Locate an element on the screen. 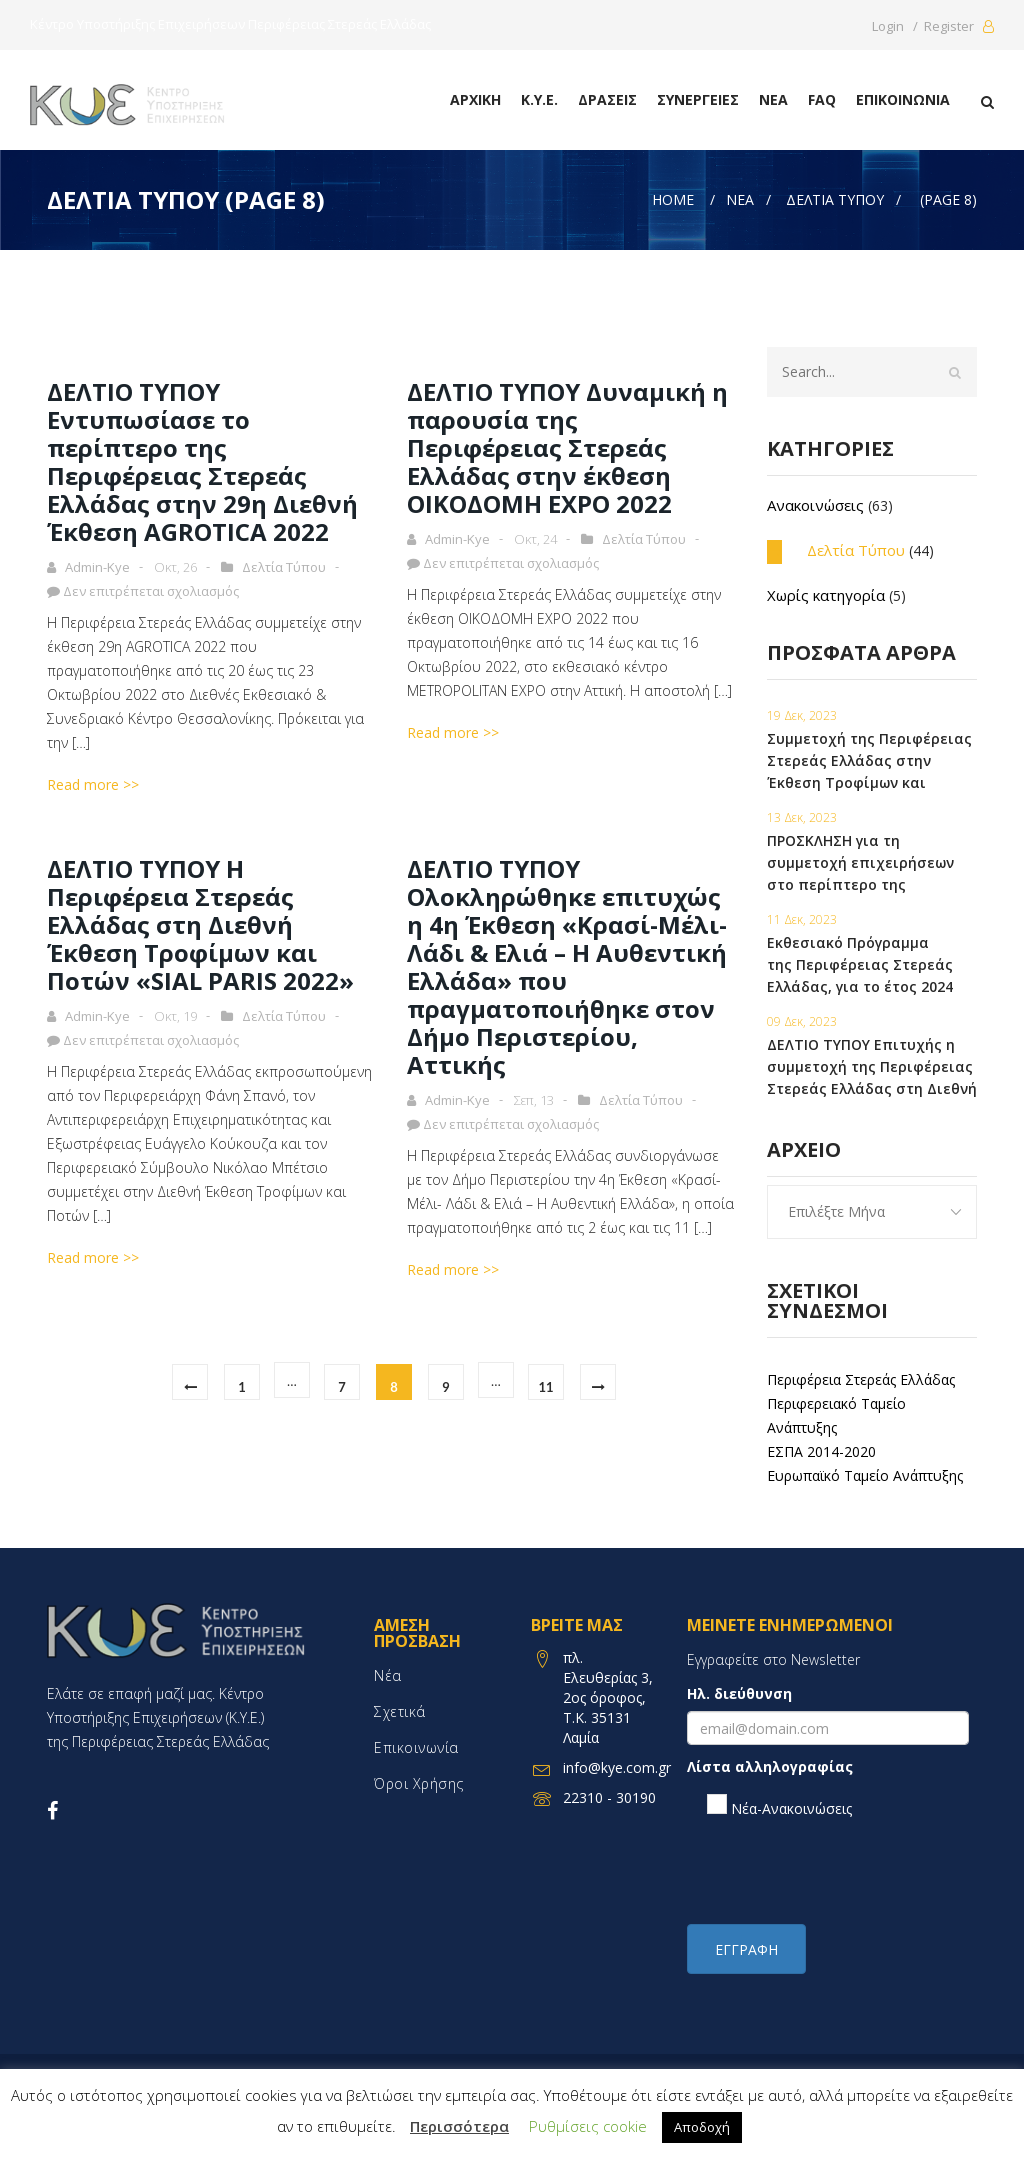  Οκτ, 26 is located at coordinates (175, 567).